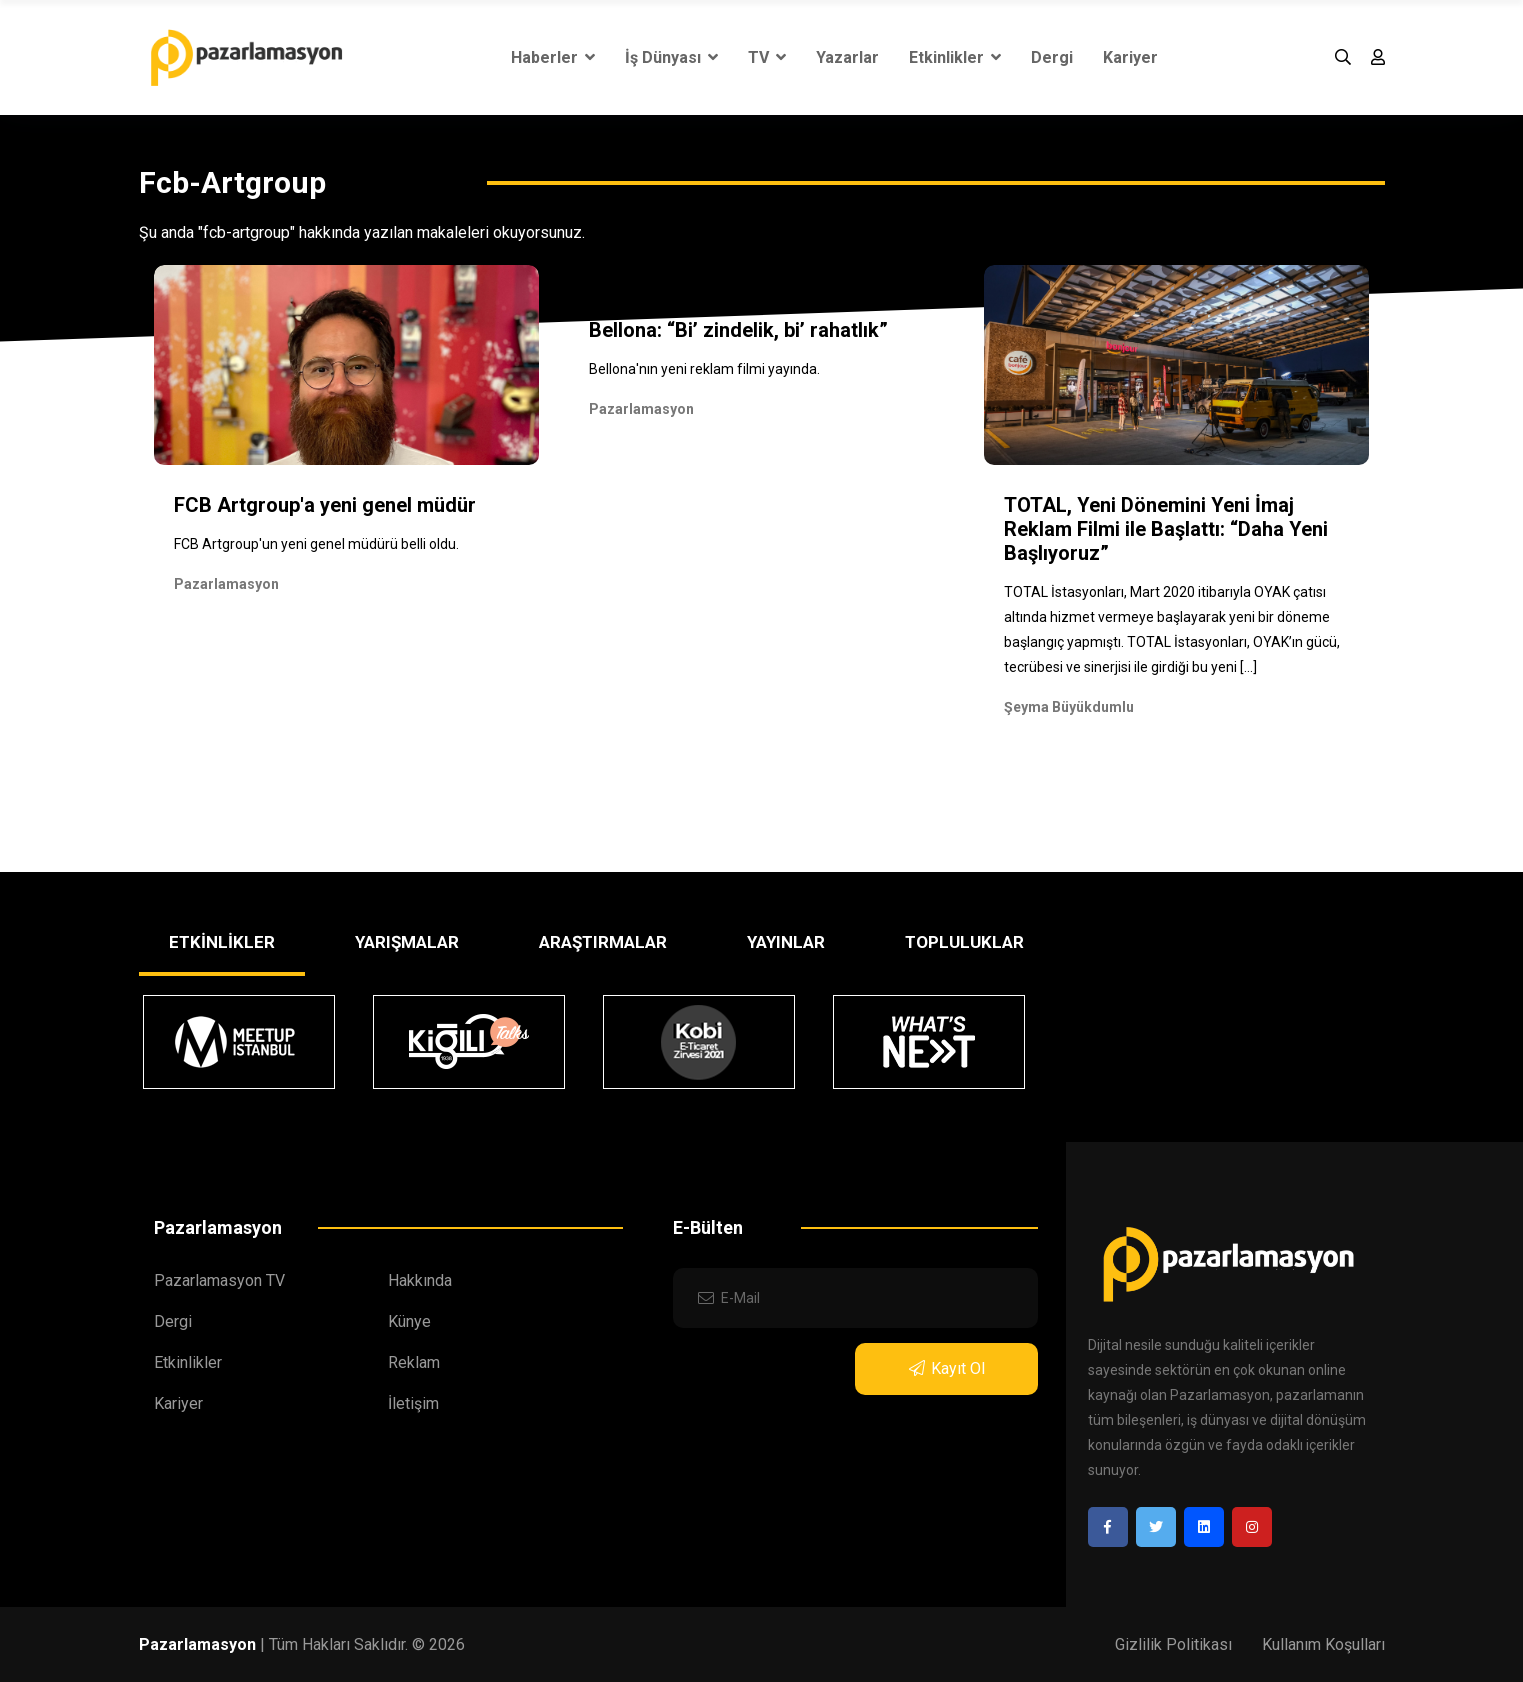  Describe the element at coordinates (964, 942) in the screenshot. I see `TOPLULUKLAR [tab]` at that location.